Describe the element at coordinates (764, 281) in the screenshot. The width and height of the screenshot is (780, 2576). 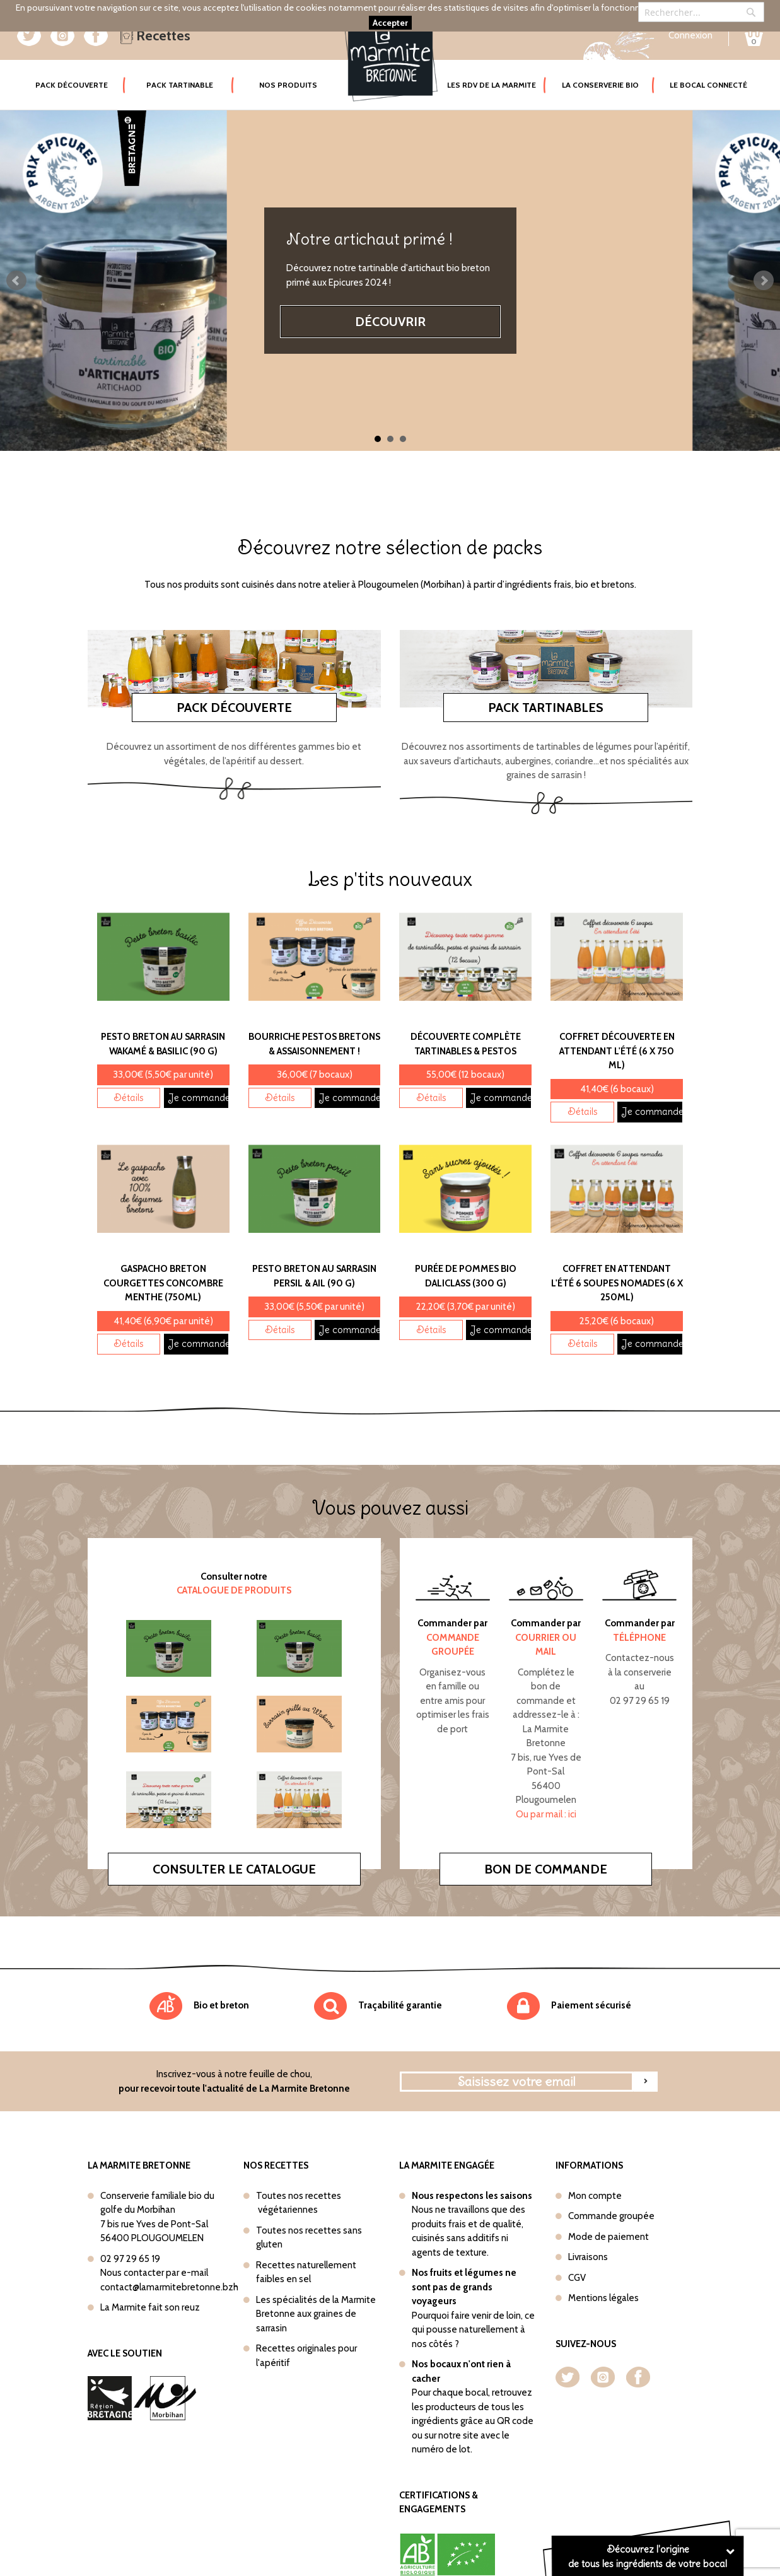
I see `Next` at that location.